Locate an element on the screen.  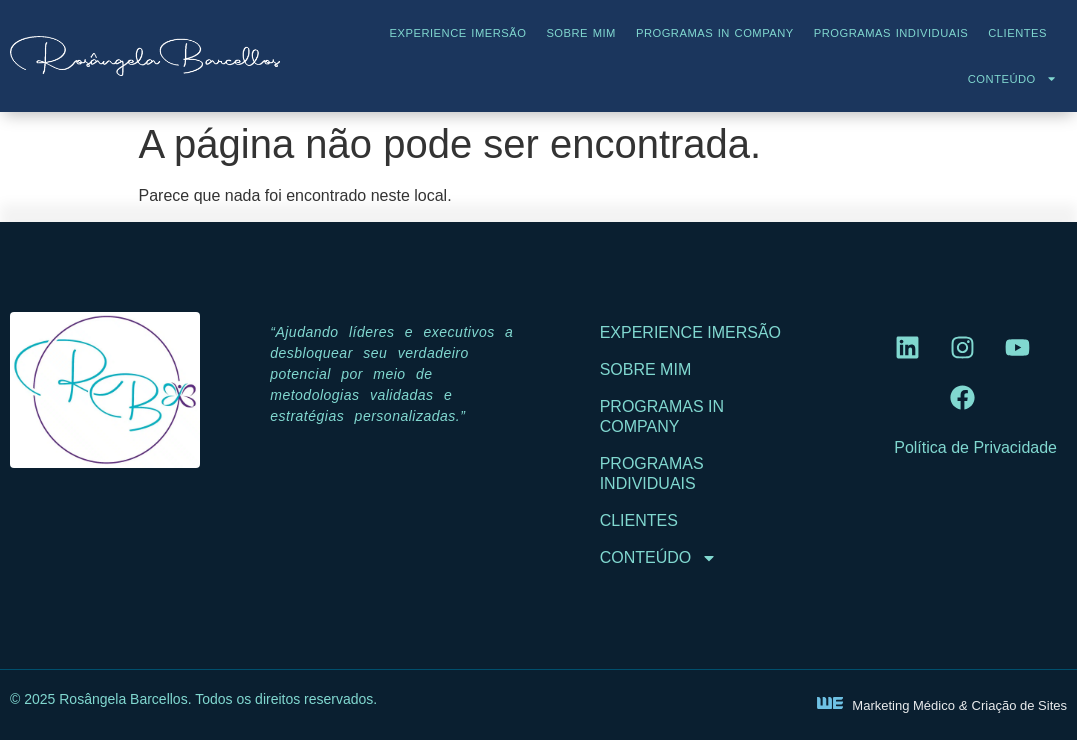
Sobre Mim is located at coordinates (581, 33).